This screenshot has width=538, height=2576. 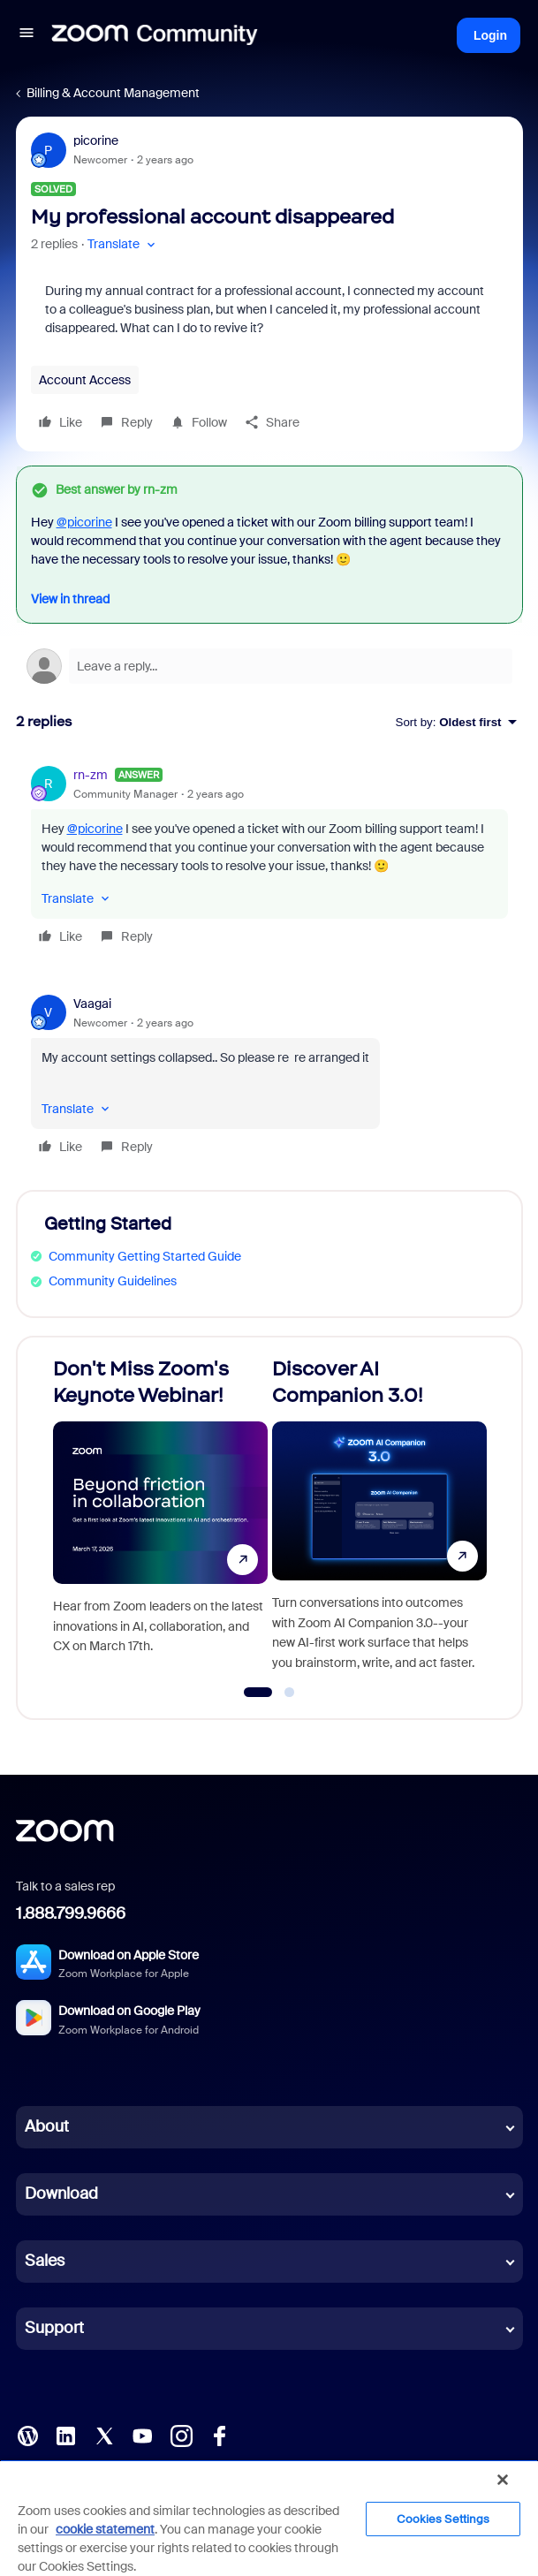 I want to click on 1.888.799.9666, so click(x=70, y=1913).